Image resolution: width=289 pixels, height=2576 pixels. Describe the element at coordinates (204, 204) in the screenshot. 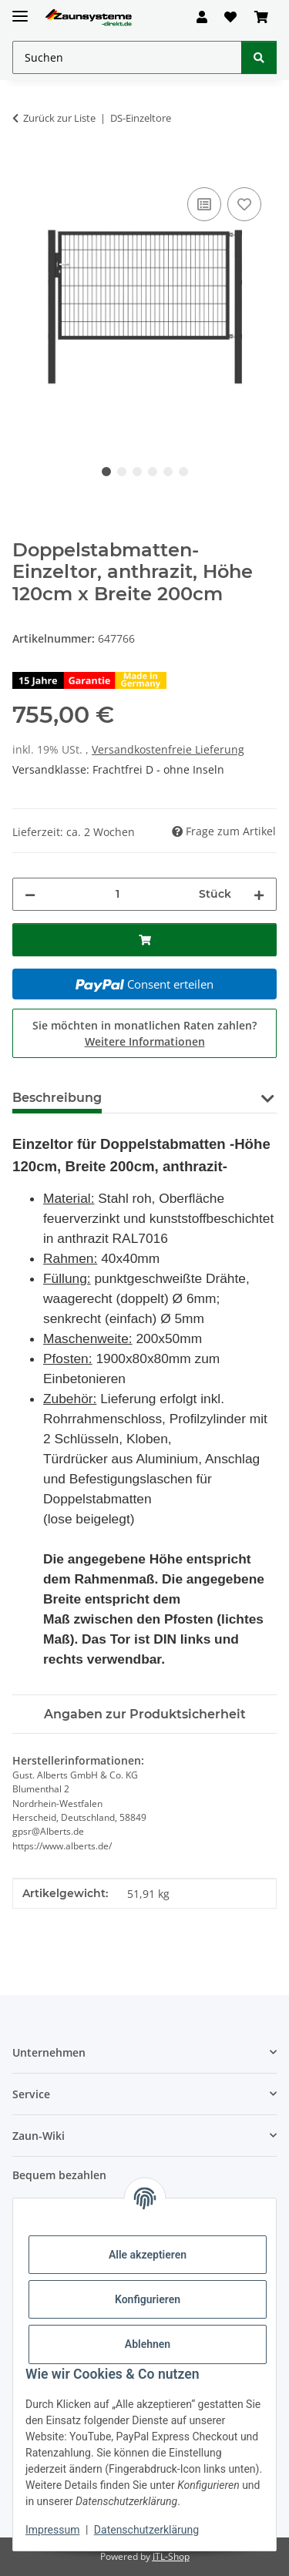

I see `[Auf die Vergleichsliste]` at that location.